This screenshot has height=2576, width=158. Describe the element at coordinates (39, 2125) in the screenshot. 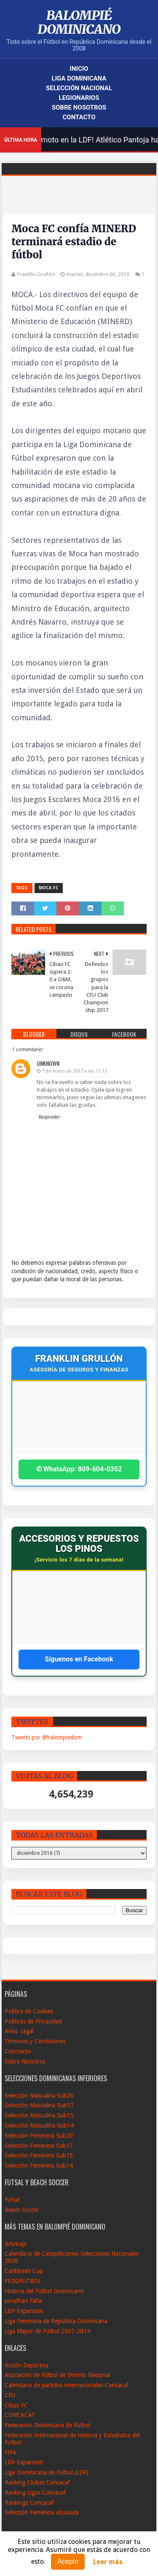

I see `Selección Masculina Sub14` at that location.